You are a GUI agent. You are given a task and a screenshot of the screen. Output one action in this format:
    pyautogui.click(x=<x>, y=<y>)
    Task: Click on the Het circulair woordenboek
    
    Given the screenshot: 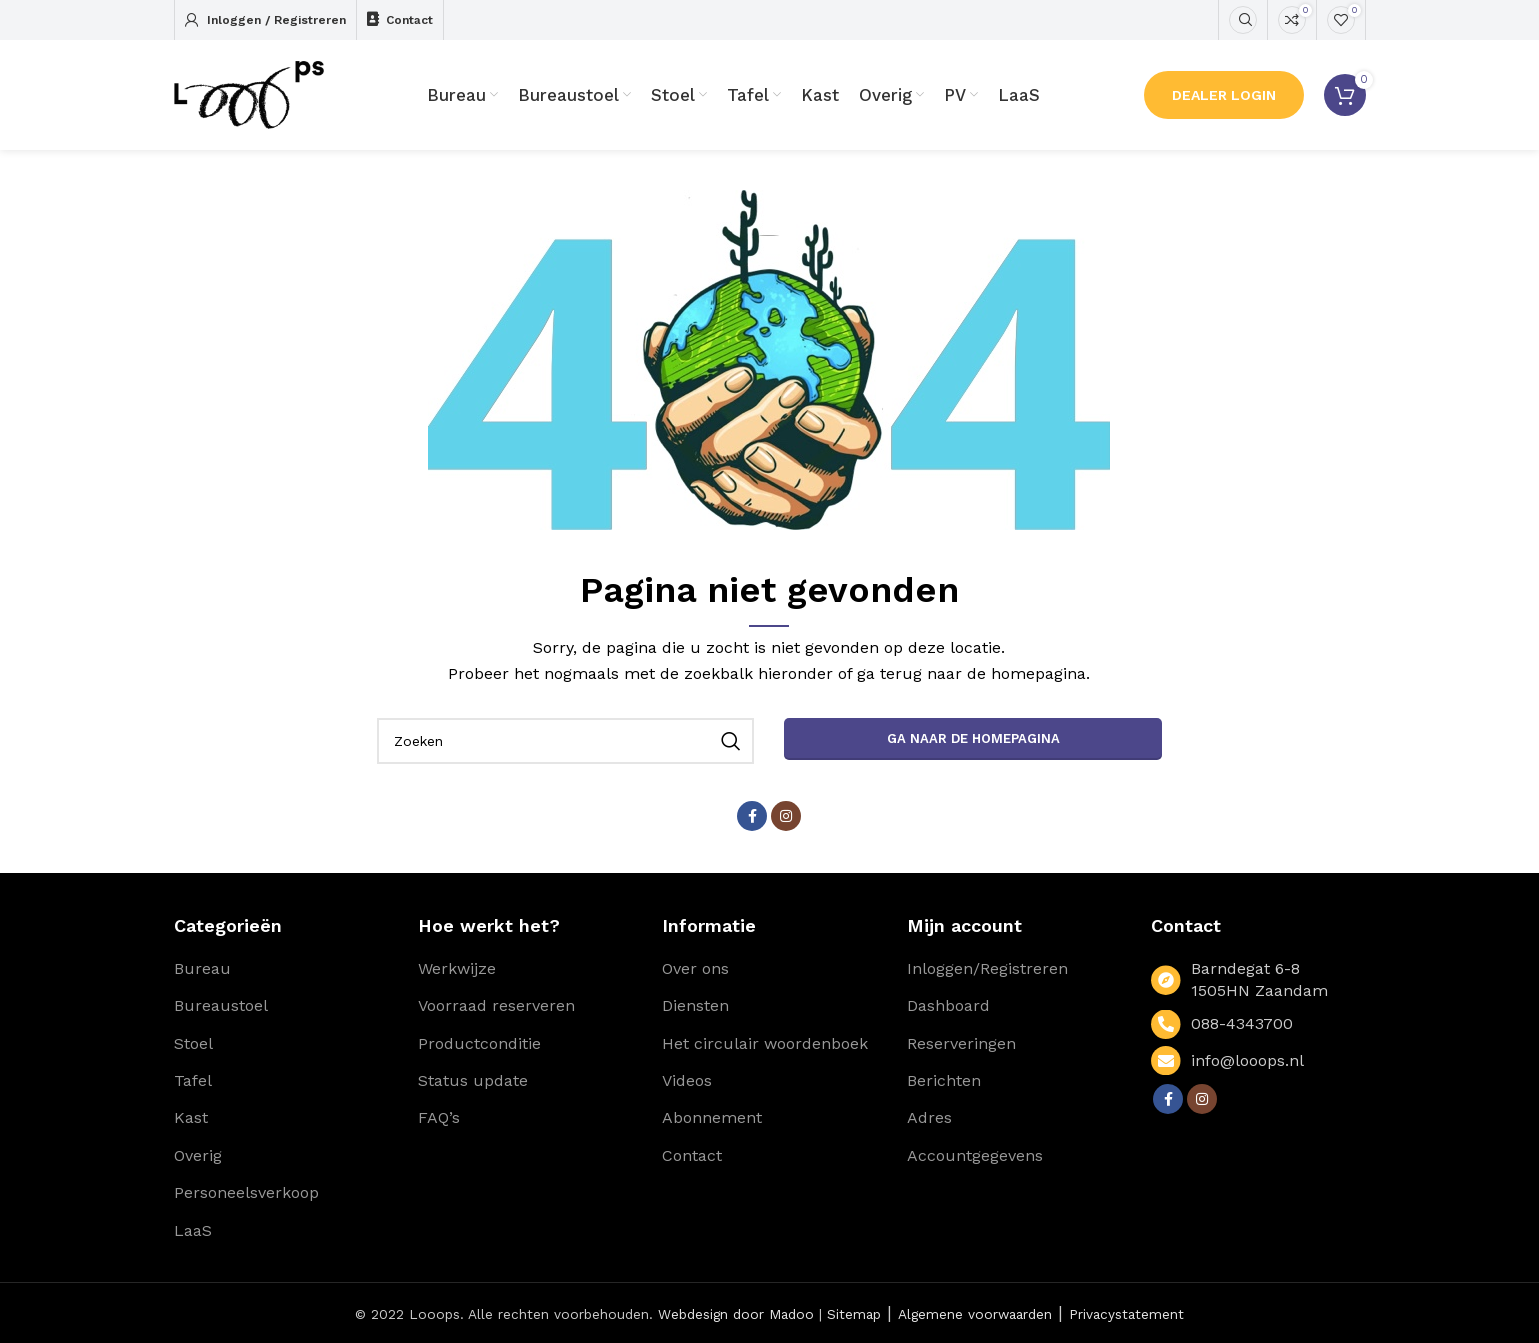 What is the action you would take?
    pyautogui.click(x=765, y=1043)
    